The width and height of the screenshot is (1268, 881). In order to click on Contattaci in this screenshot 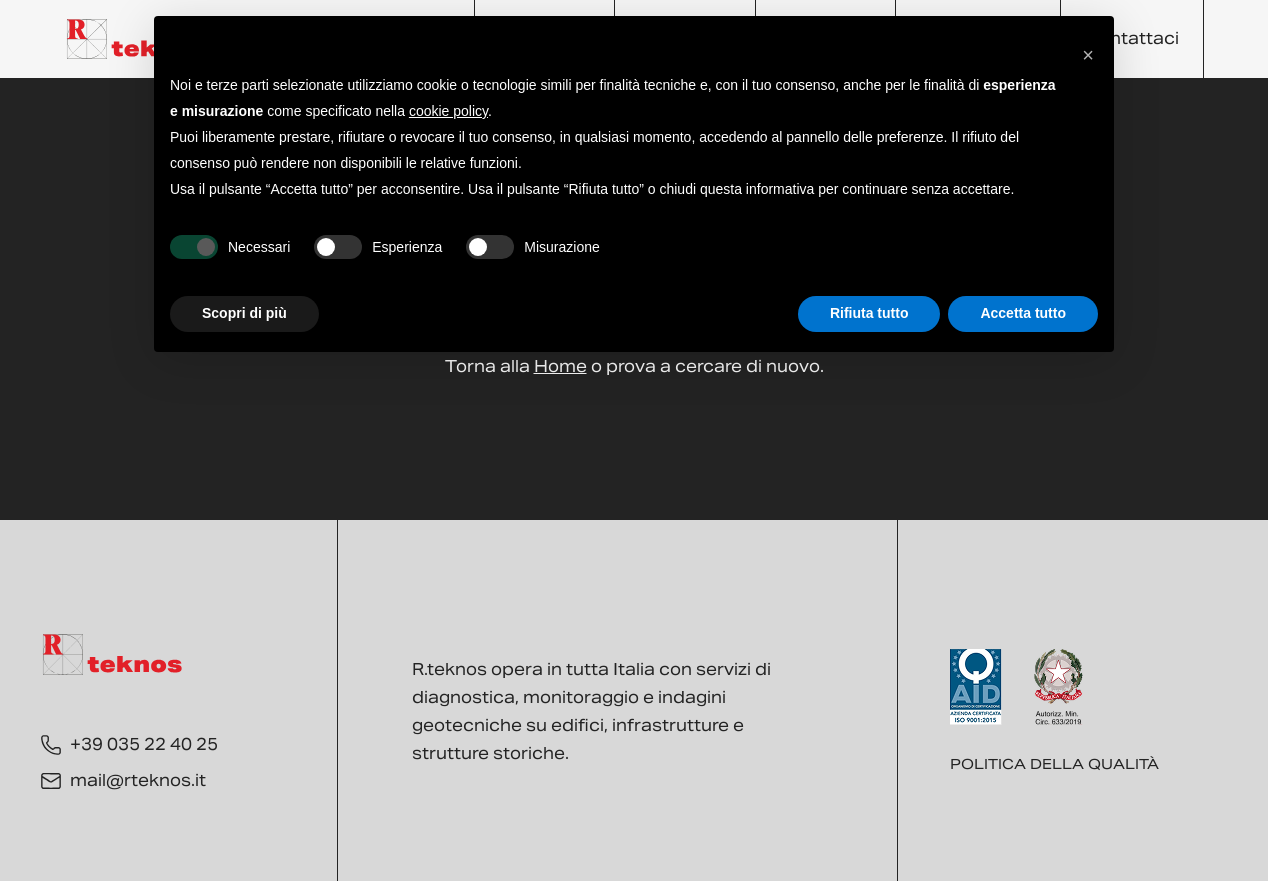, I will do `click(1132, 38)`.